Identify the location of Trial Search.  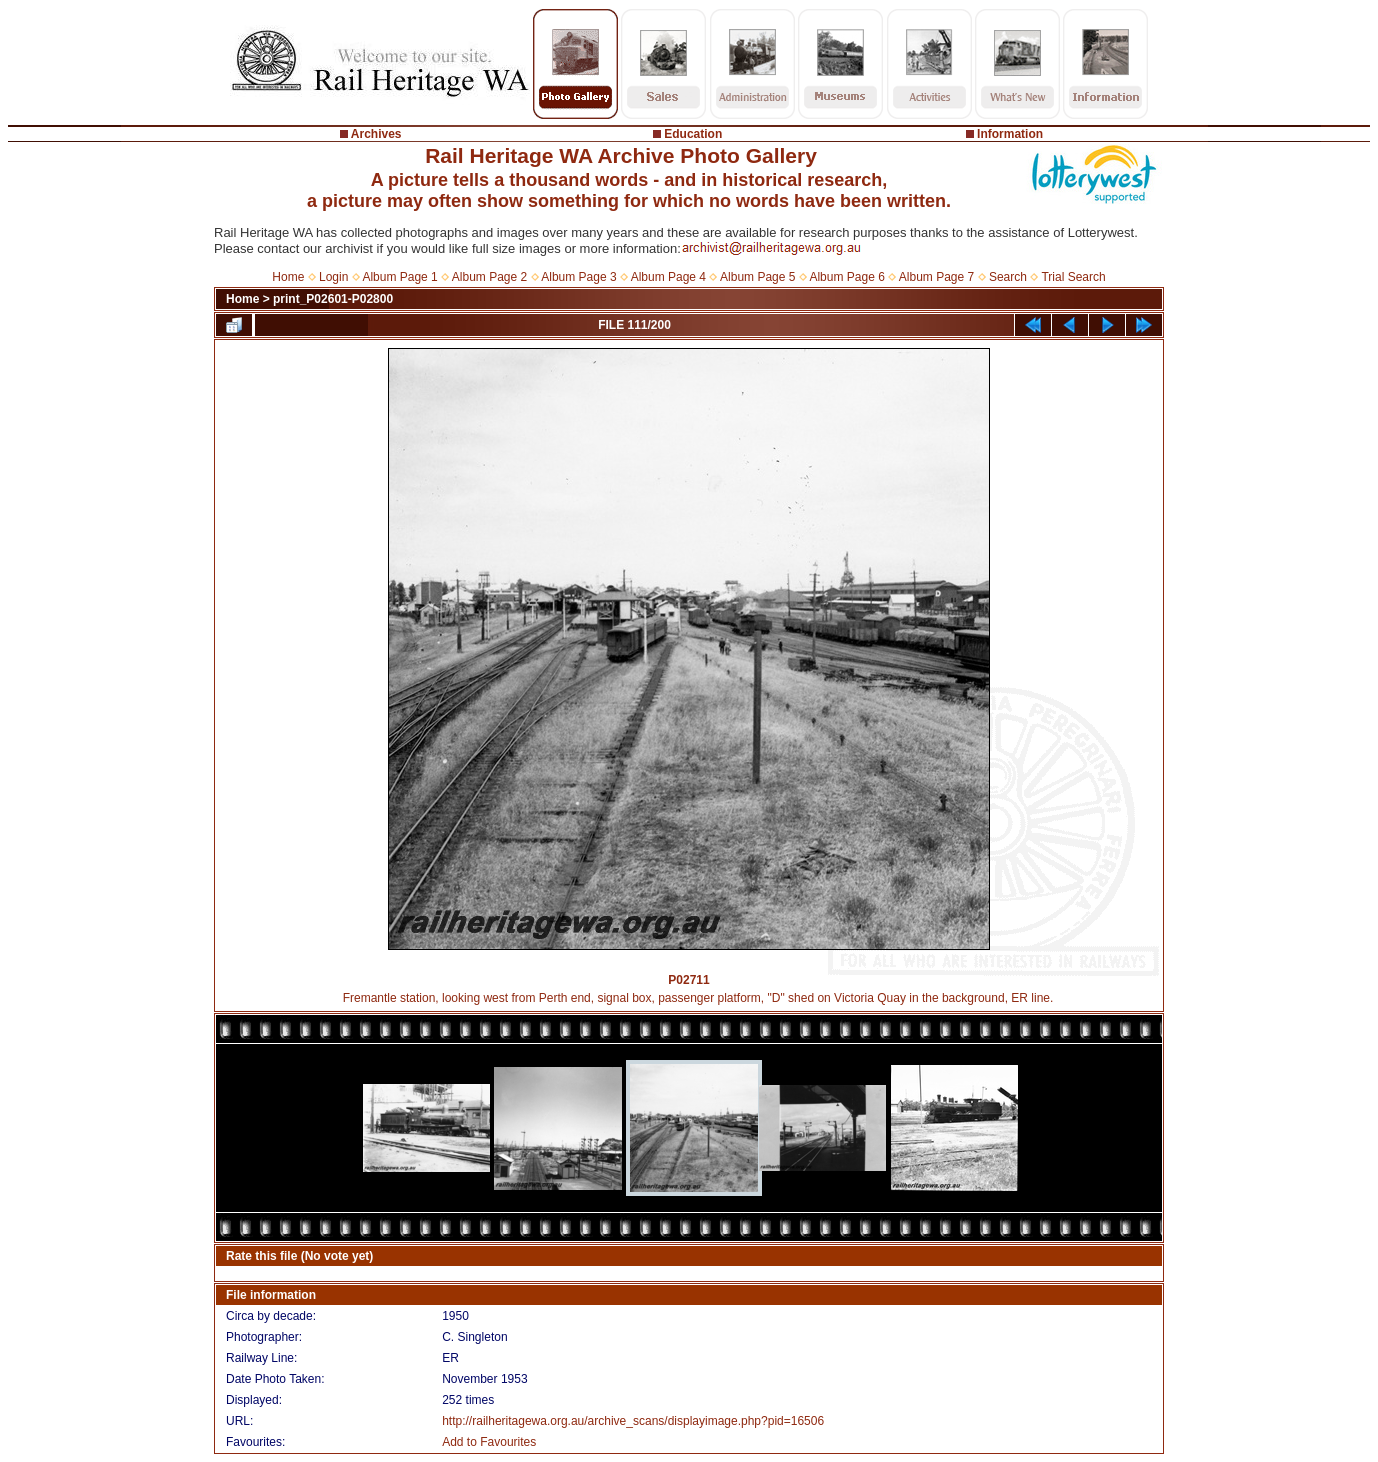
(1073, 277).